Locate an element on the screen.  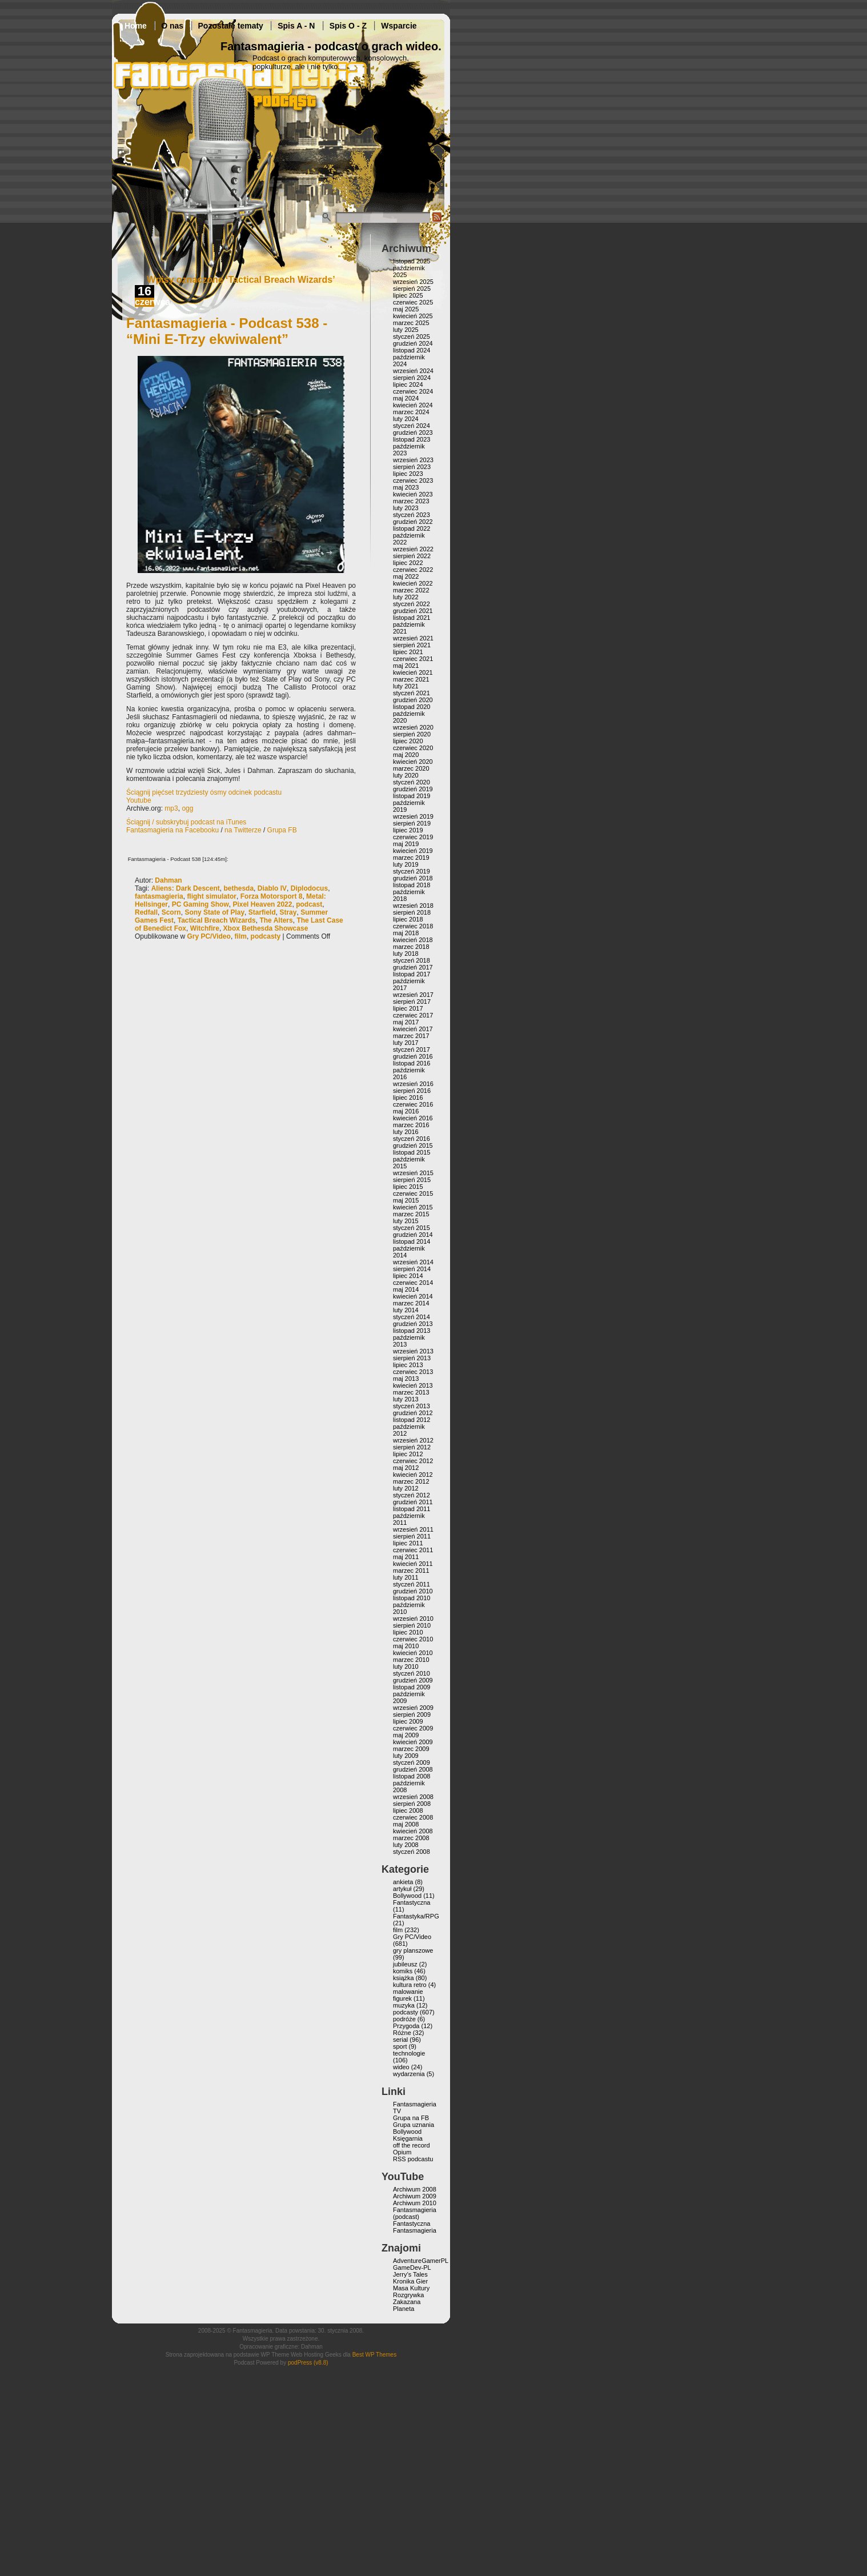
styczeń 2022 is located at coordinates (411, 603).